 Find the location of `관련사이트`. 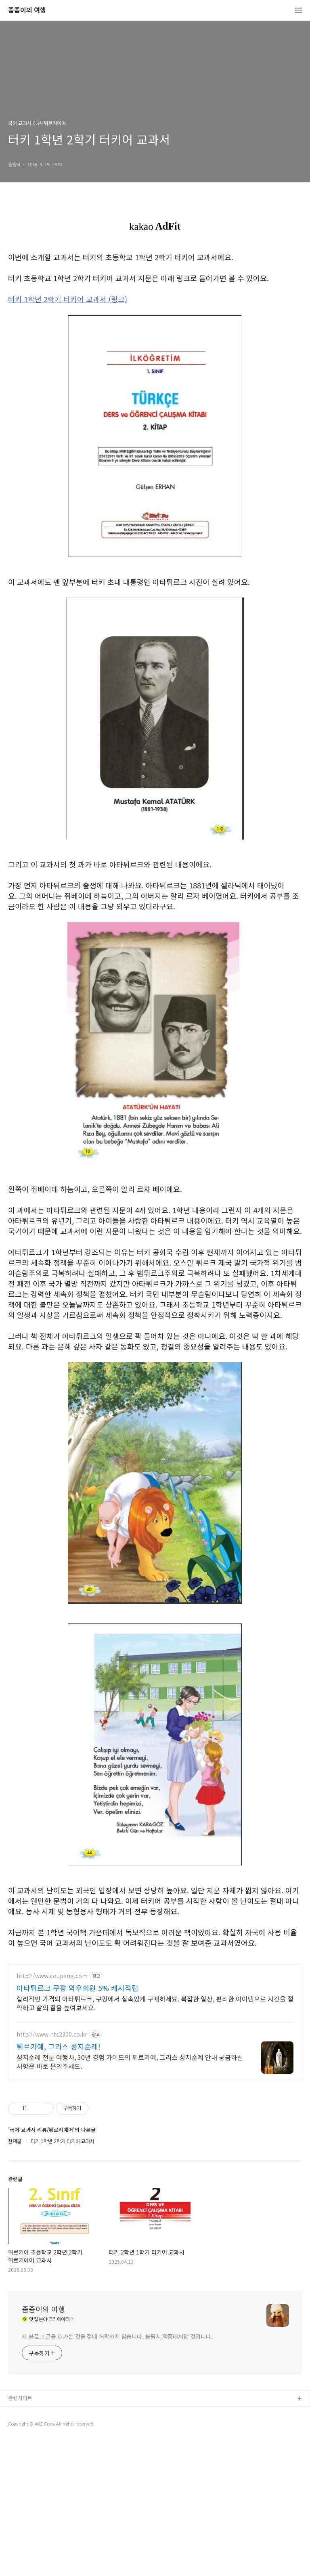

관련사이트 is located at coordinates (20, 2532).